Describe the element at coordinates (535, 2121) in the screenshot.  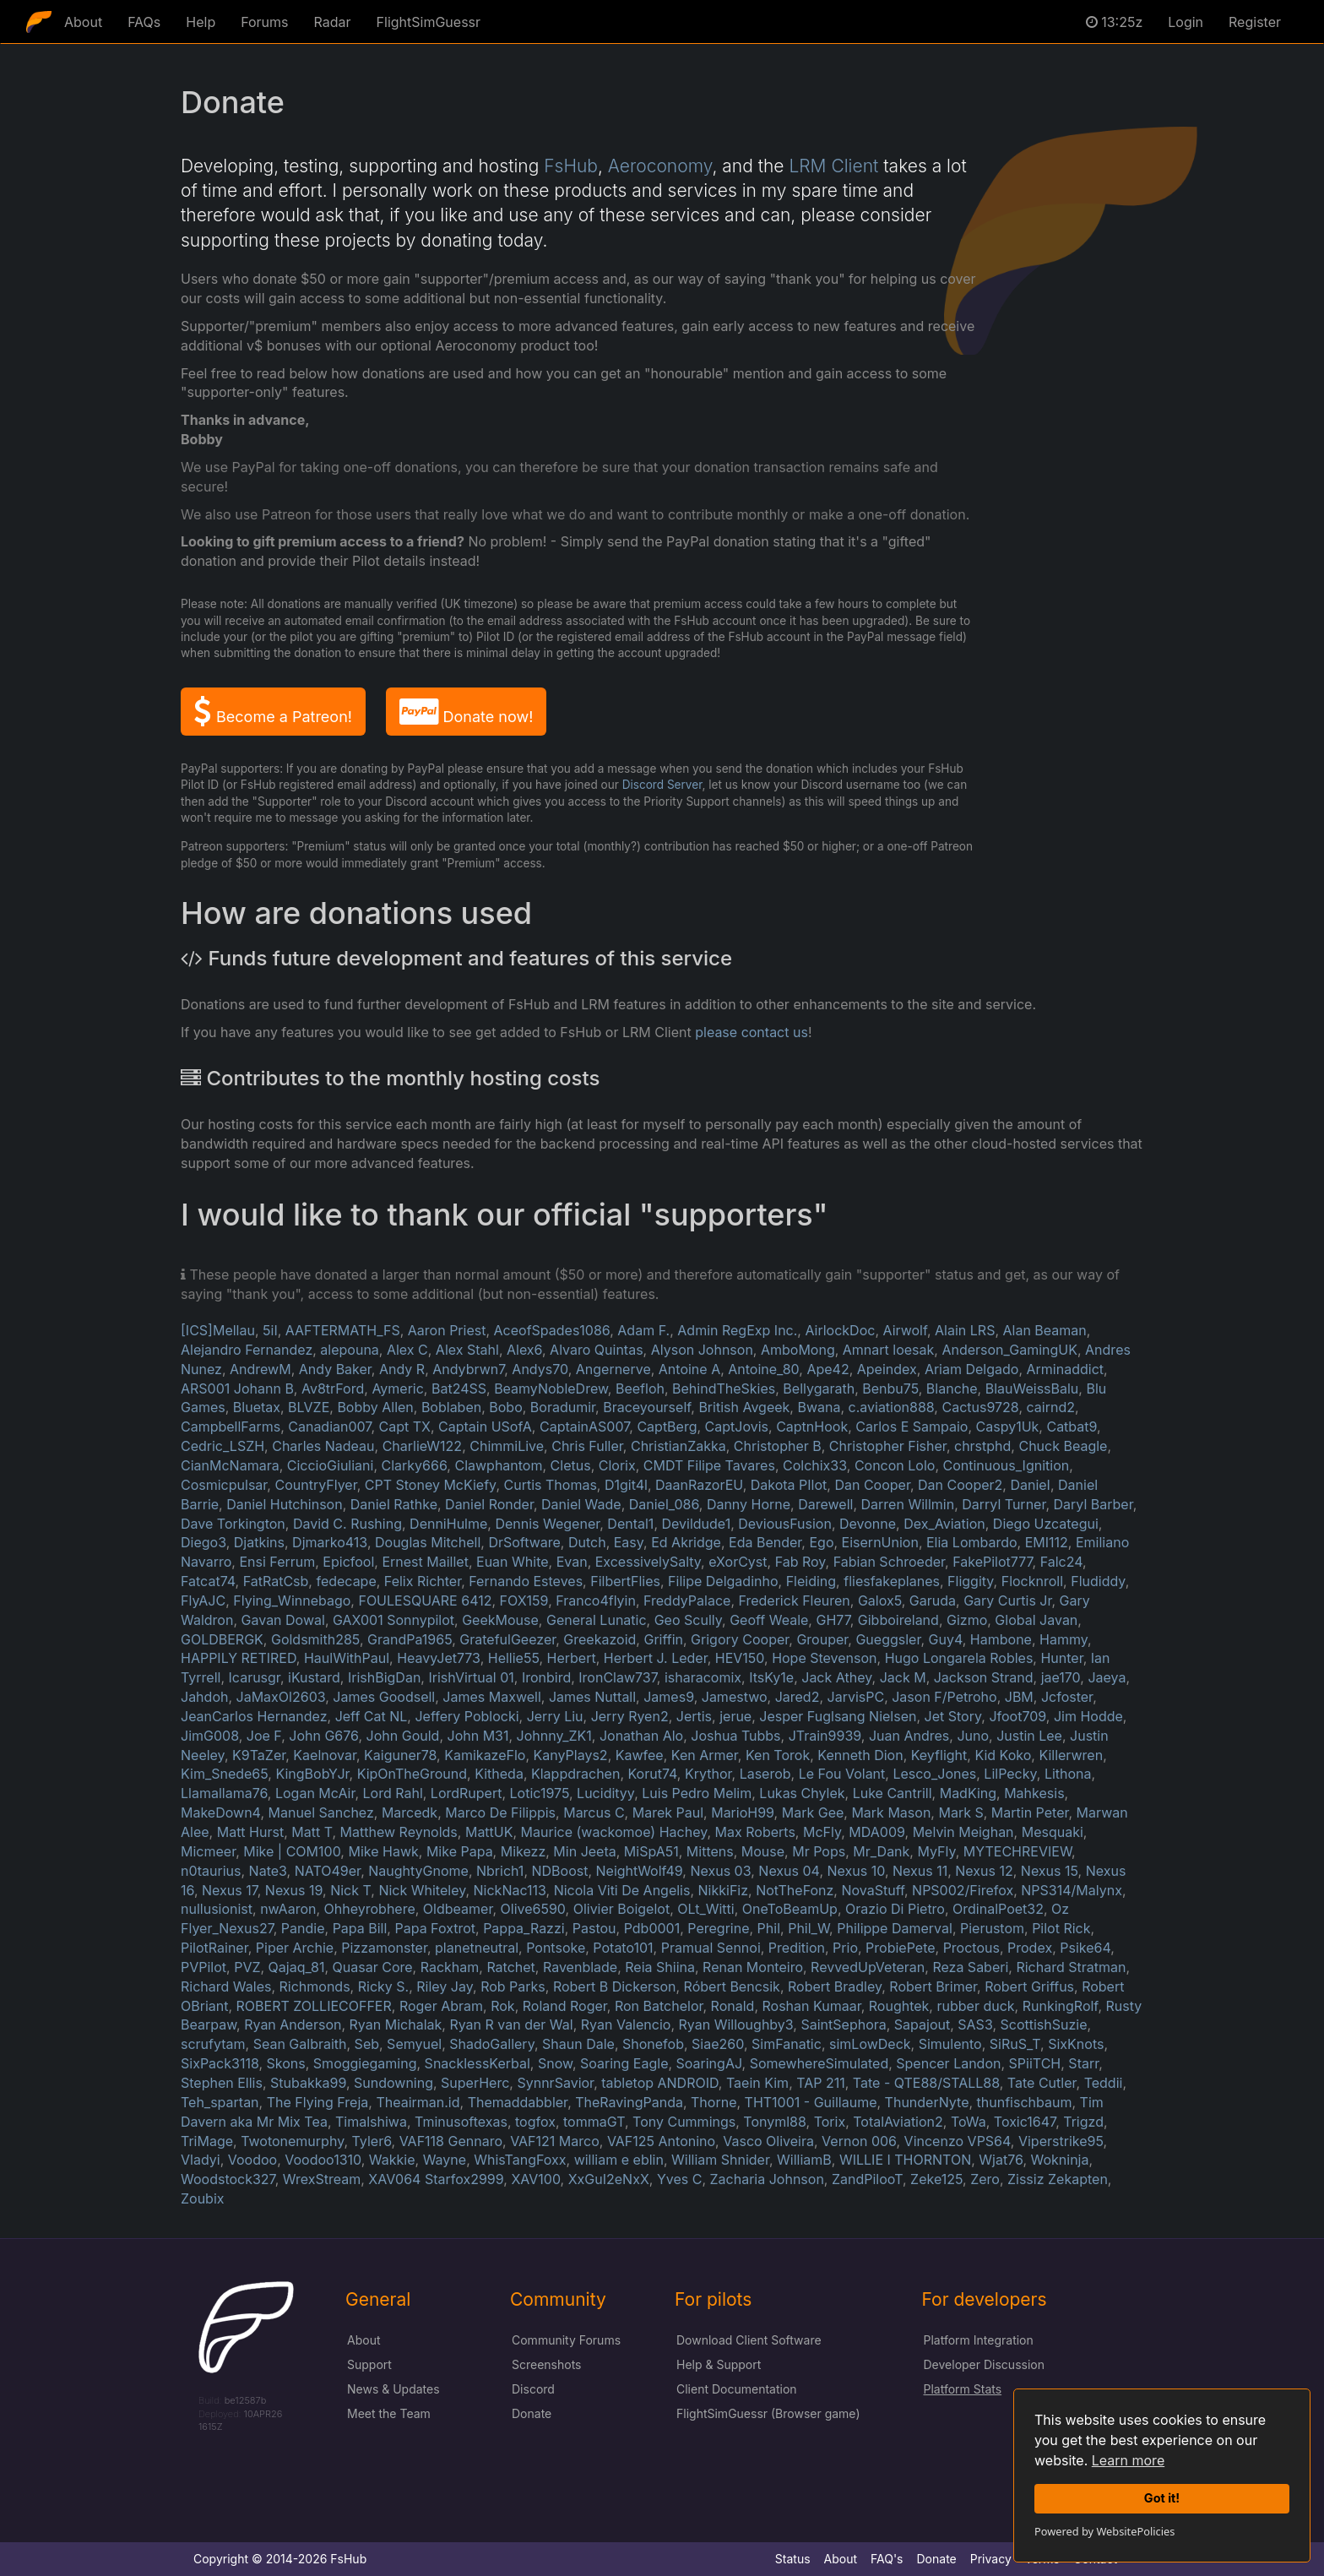
I see `togfox` at that location.